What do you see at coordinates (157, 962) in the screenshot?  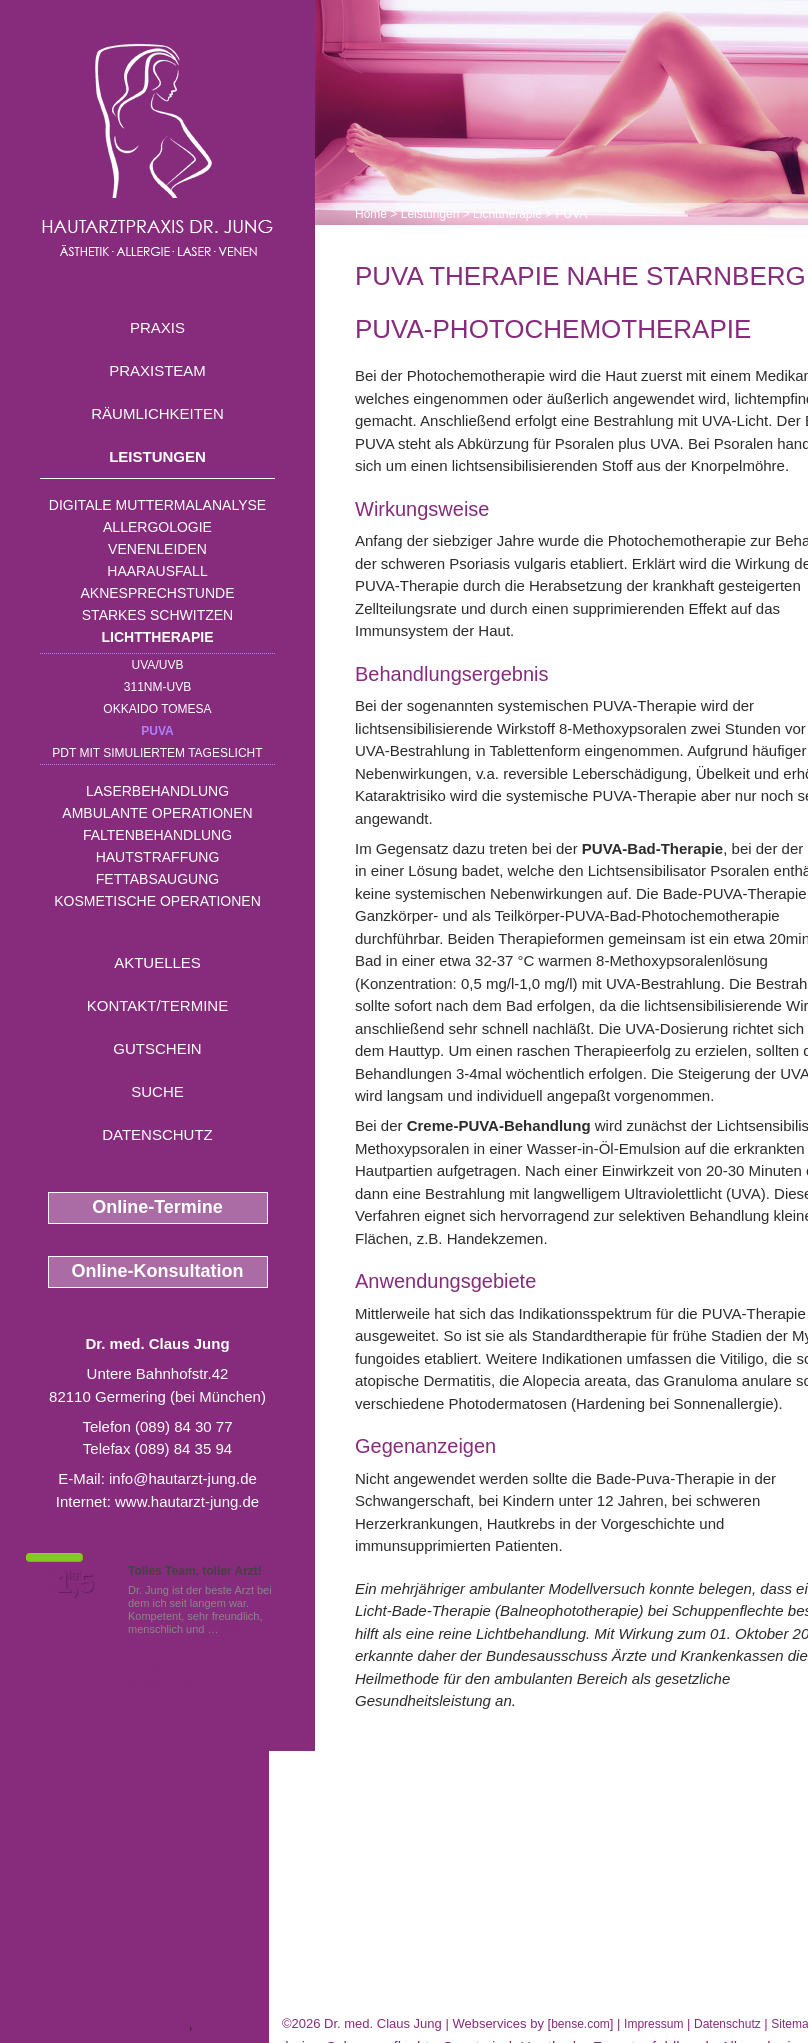 I see `Aktuelles` at bounding box center [157, 962].